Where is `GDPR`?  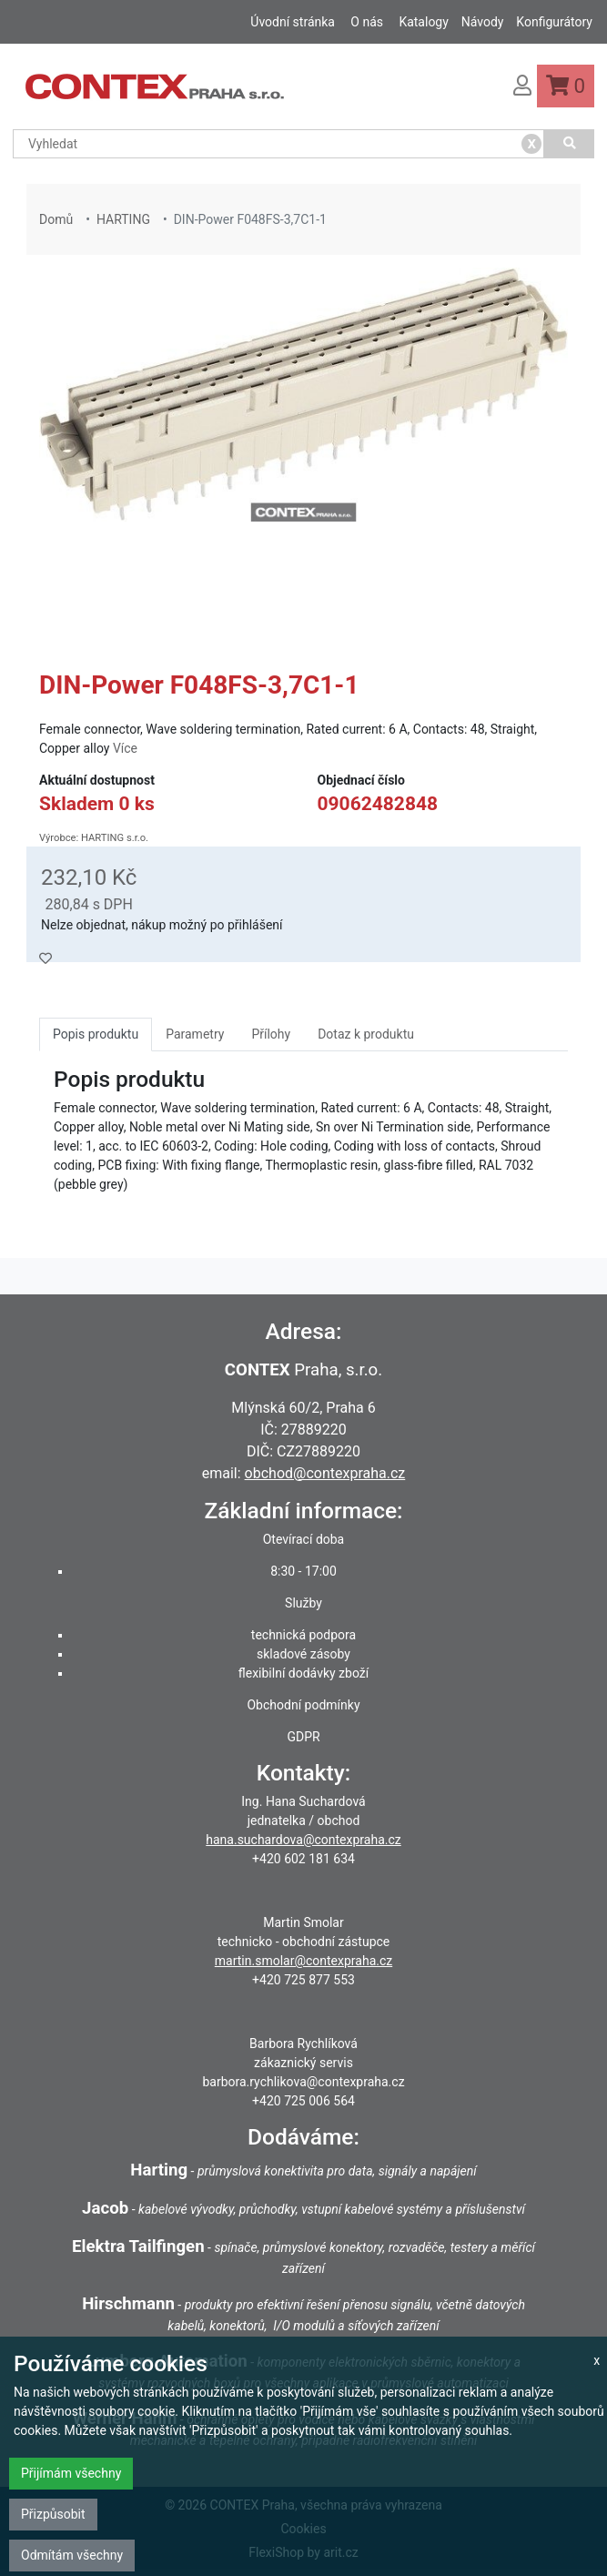 GDPR is located at coordinates (303, 1736).